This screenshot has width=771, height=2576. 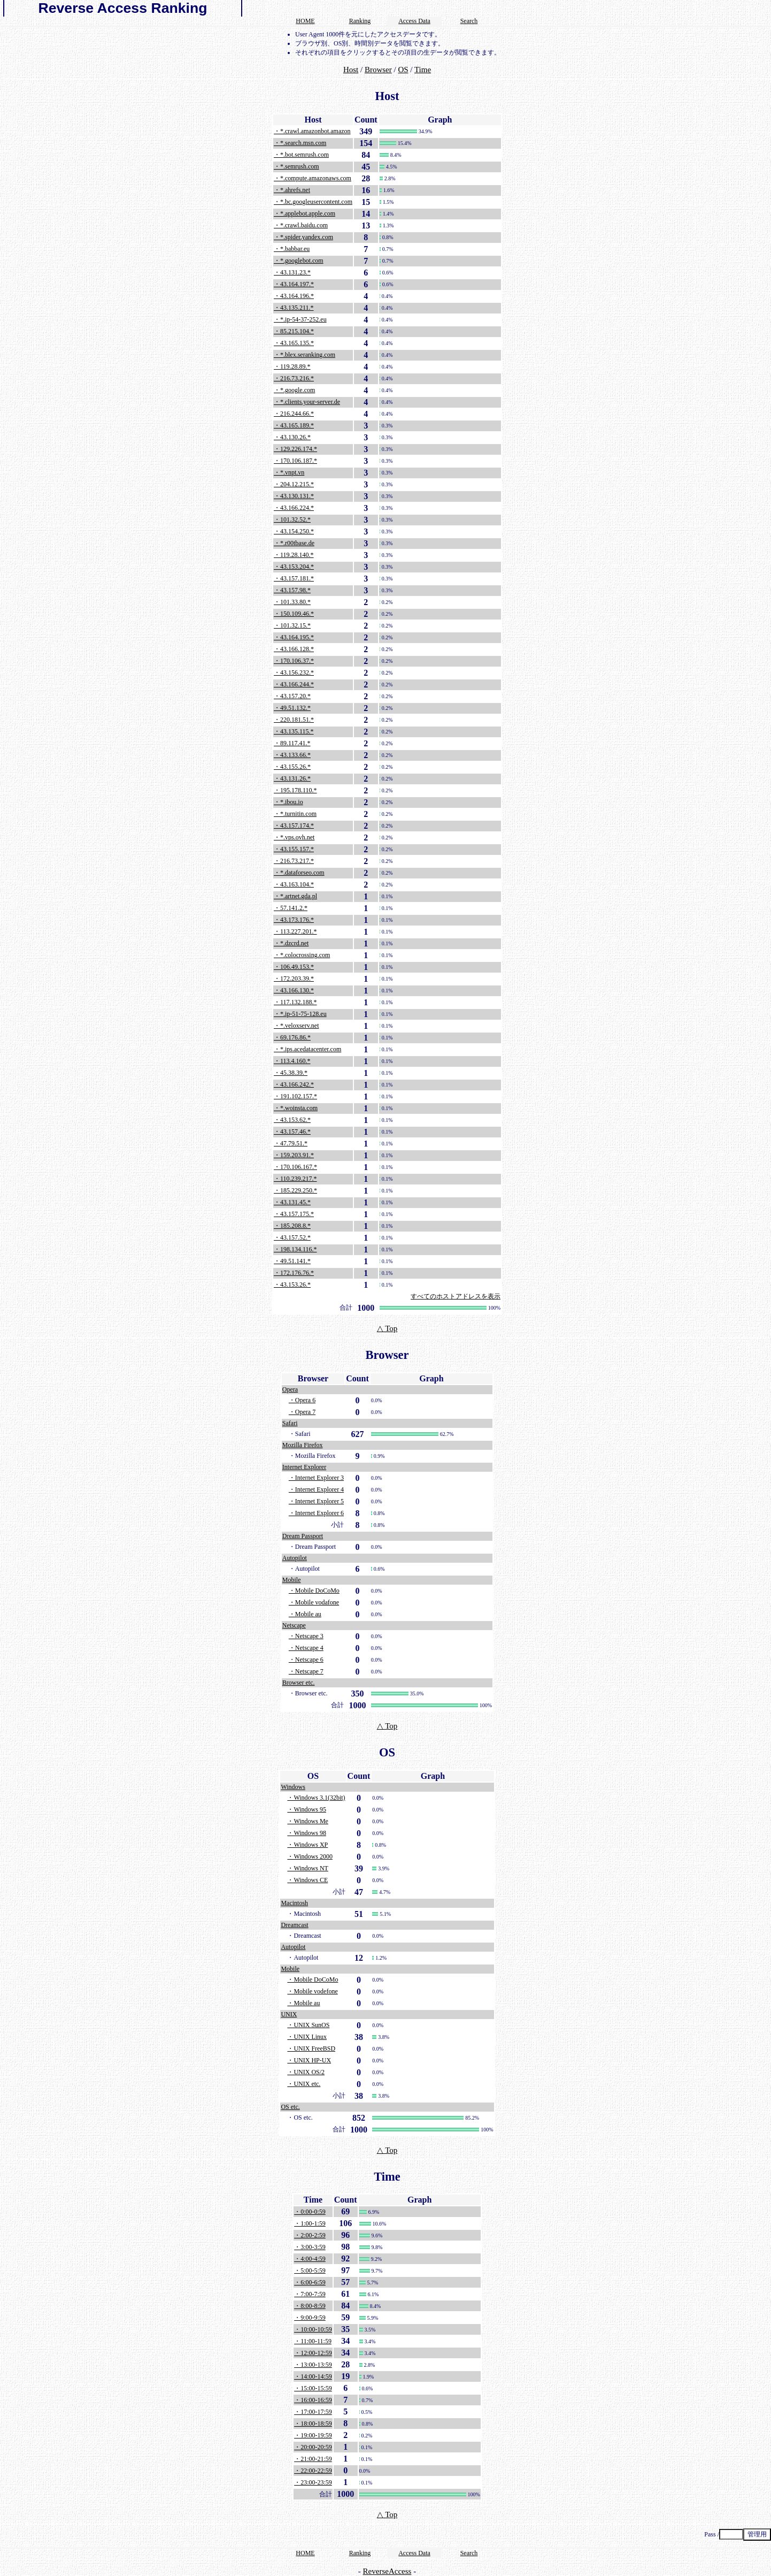 What do you see at coordinates (294, 496) in the screenshot?
I see `・43.130.131.*` at bounding box center [294, 496].